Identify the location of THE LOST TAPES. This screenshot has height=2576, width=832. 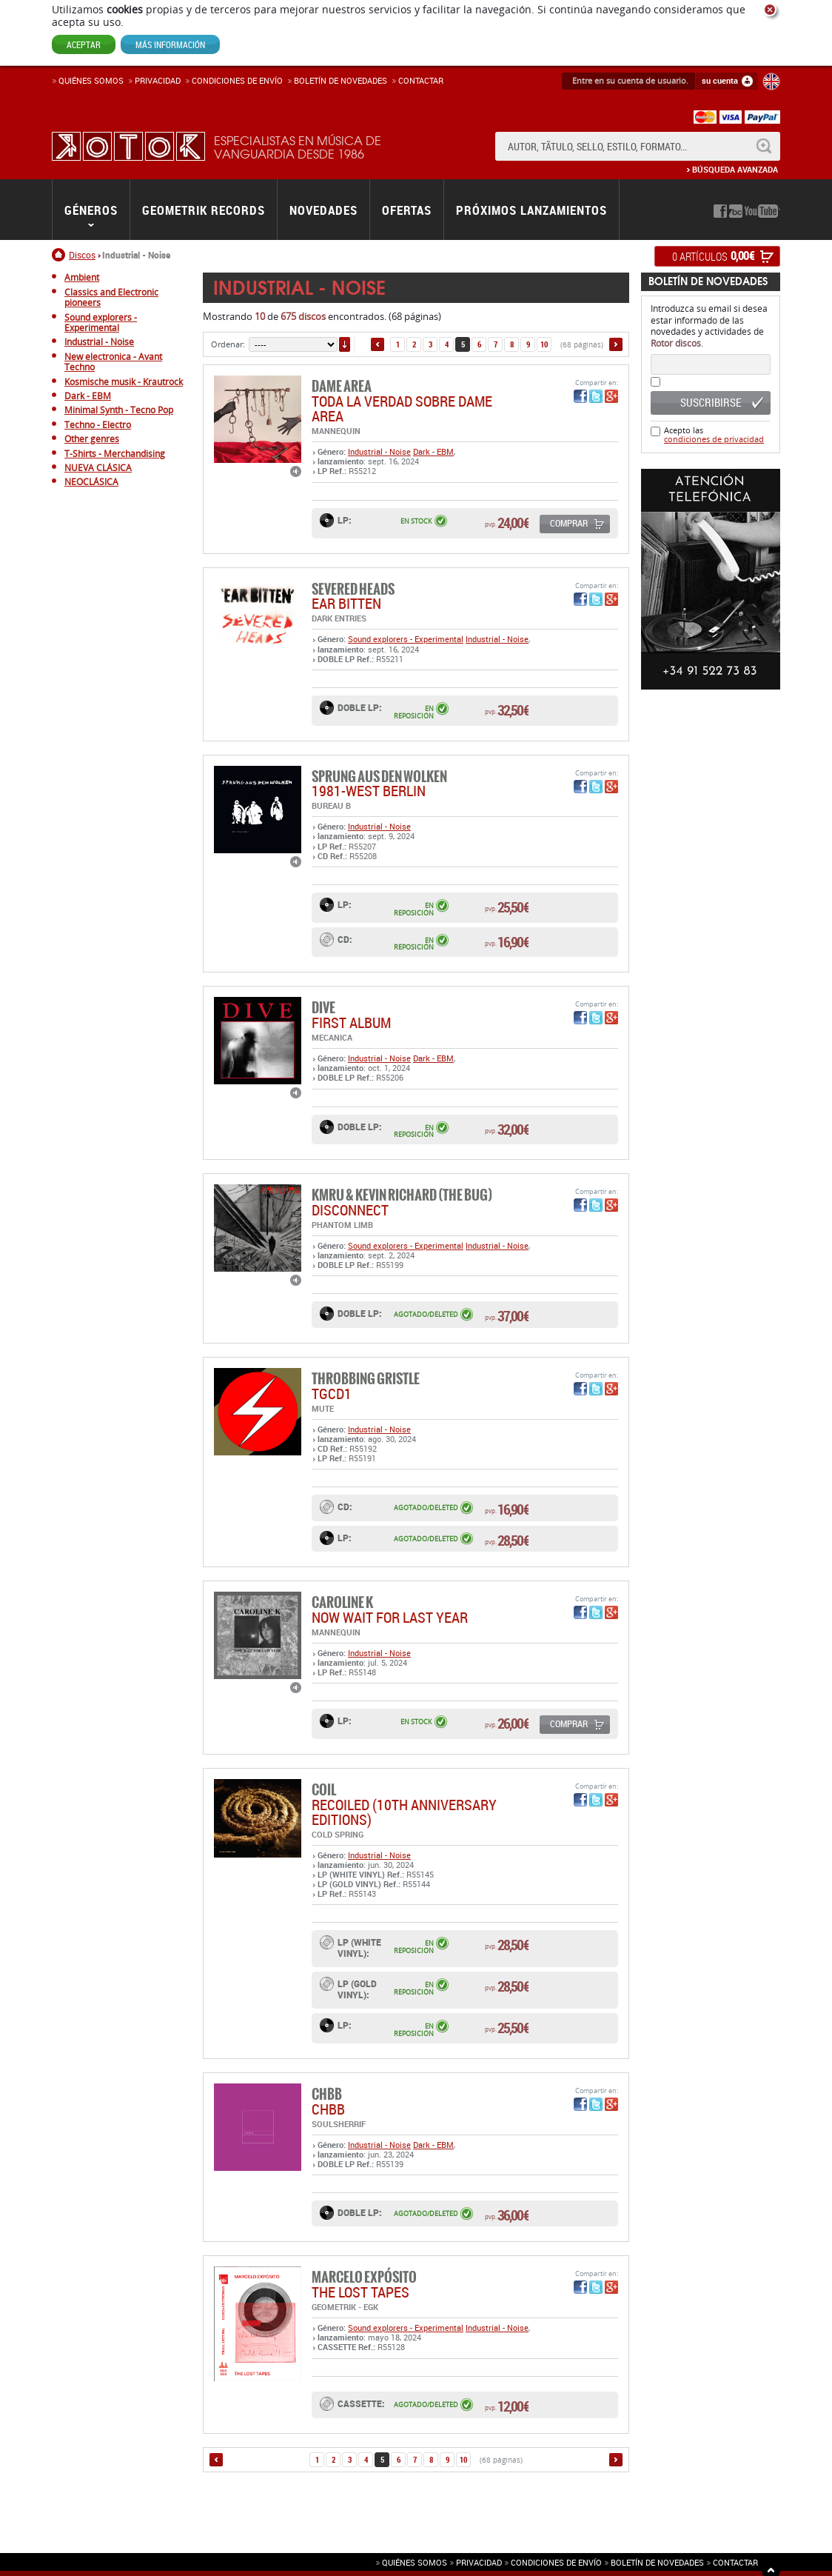
(360, 2292).